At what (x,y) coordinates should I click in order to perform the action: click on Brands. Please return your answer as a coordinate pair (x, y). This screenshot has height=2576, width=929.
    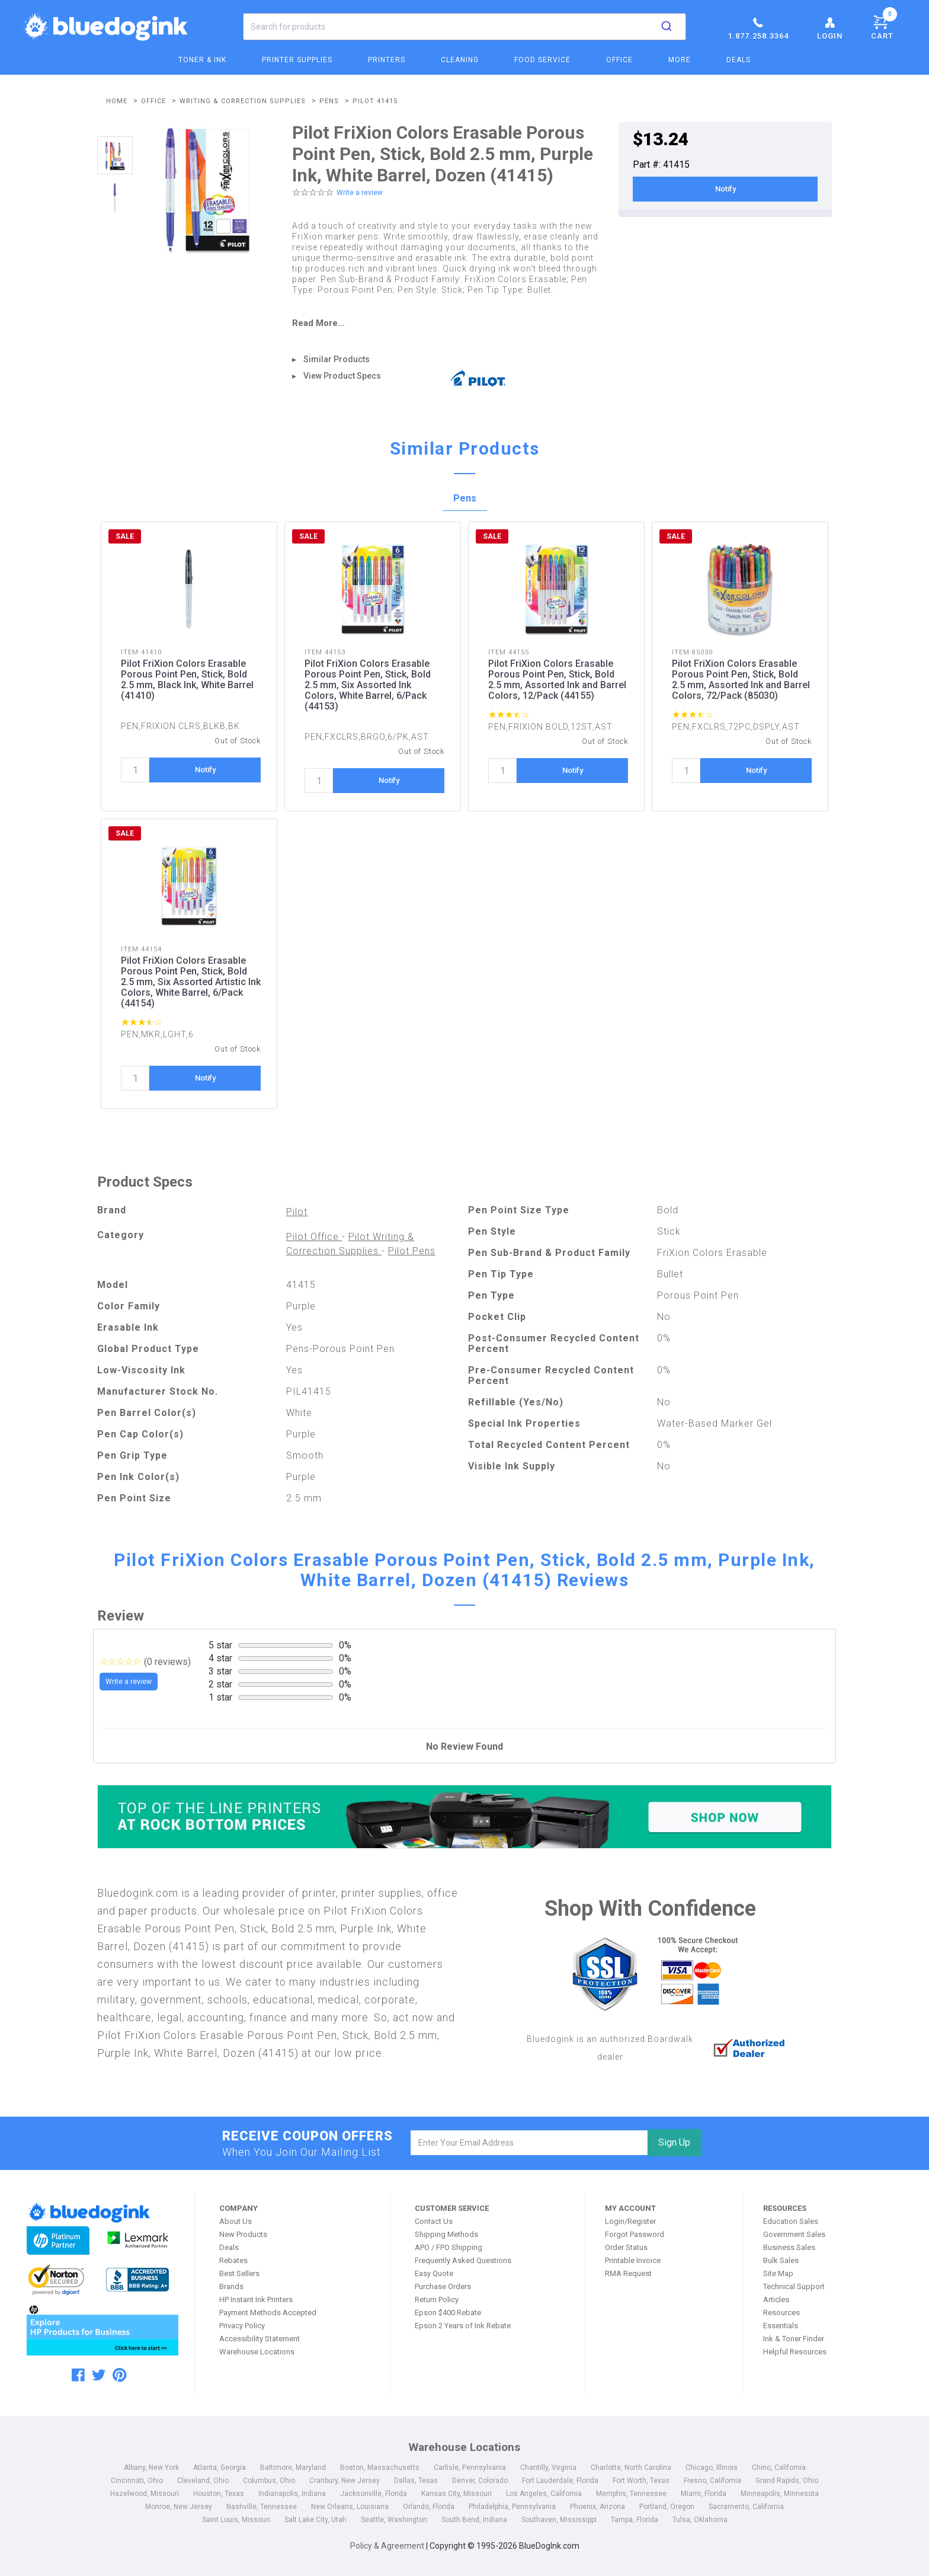
    Looking at the image, I should click on (231, 2286).